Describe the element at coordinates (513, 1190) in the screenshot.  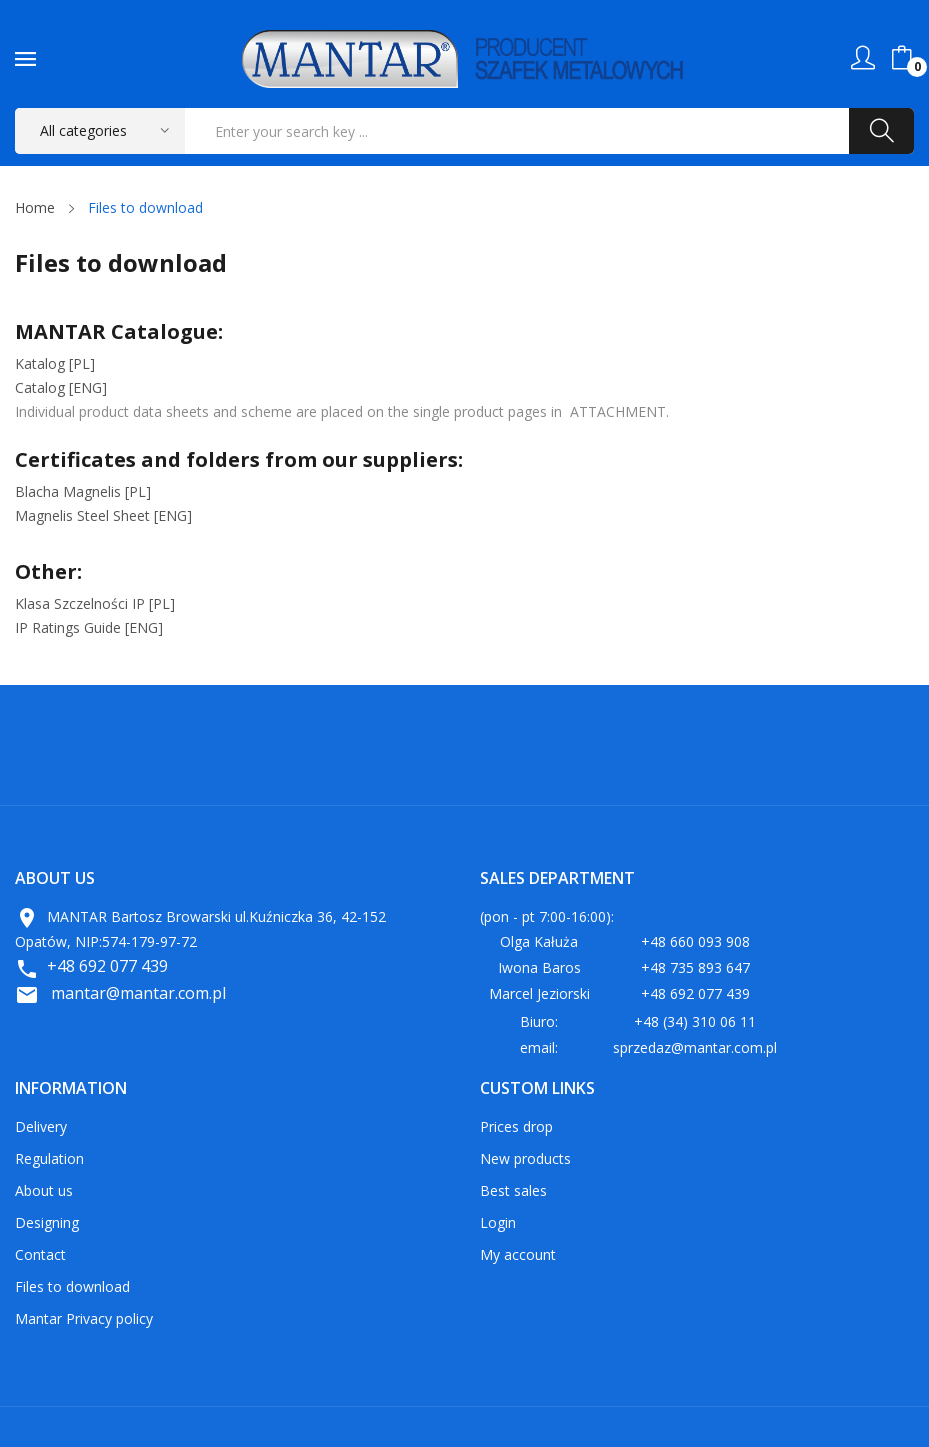
I see `Best sales` at that location.